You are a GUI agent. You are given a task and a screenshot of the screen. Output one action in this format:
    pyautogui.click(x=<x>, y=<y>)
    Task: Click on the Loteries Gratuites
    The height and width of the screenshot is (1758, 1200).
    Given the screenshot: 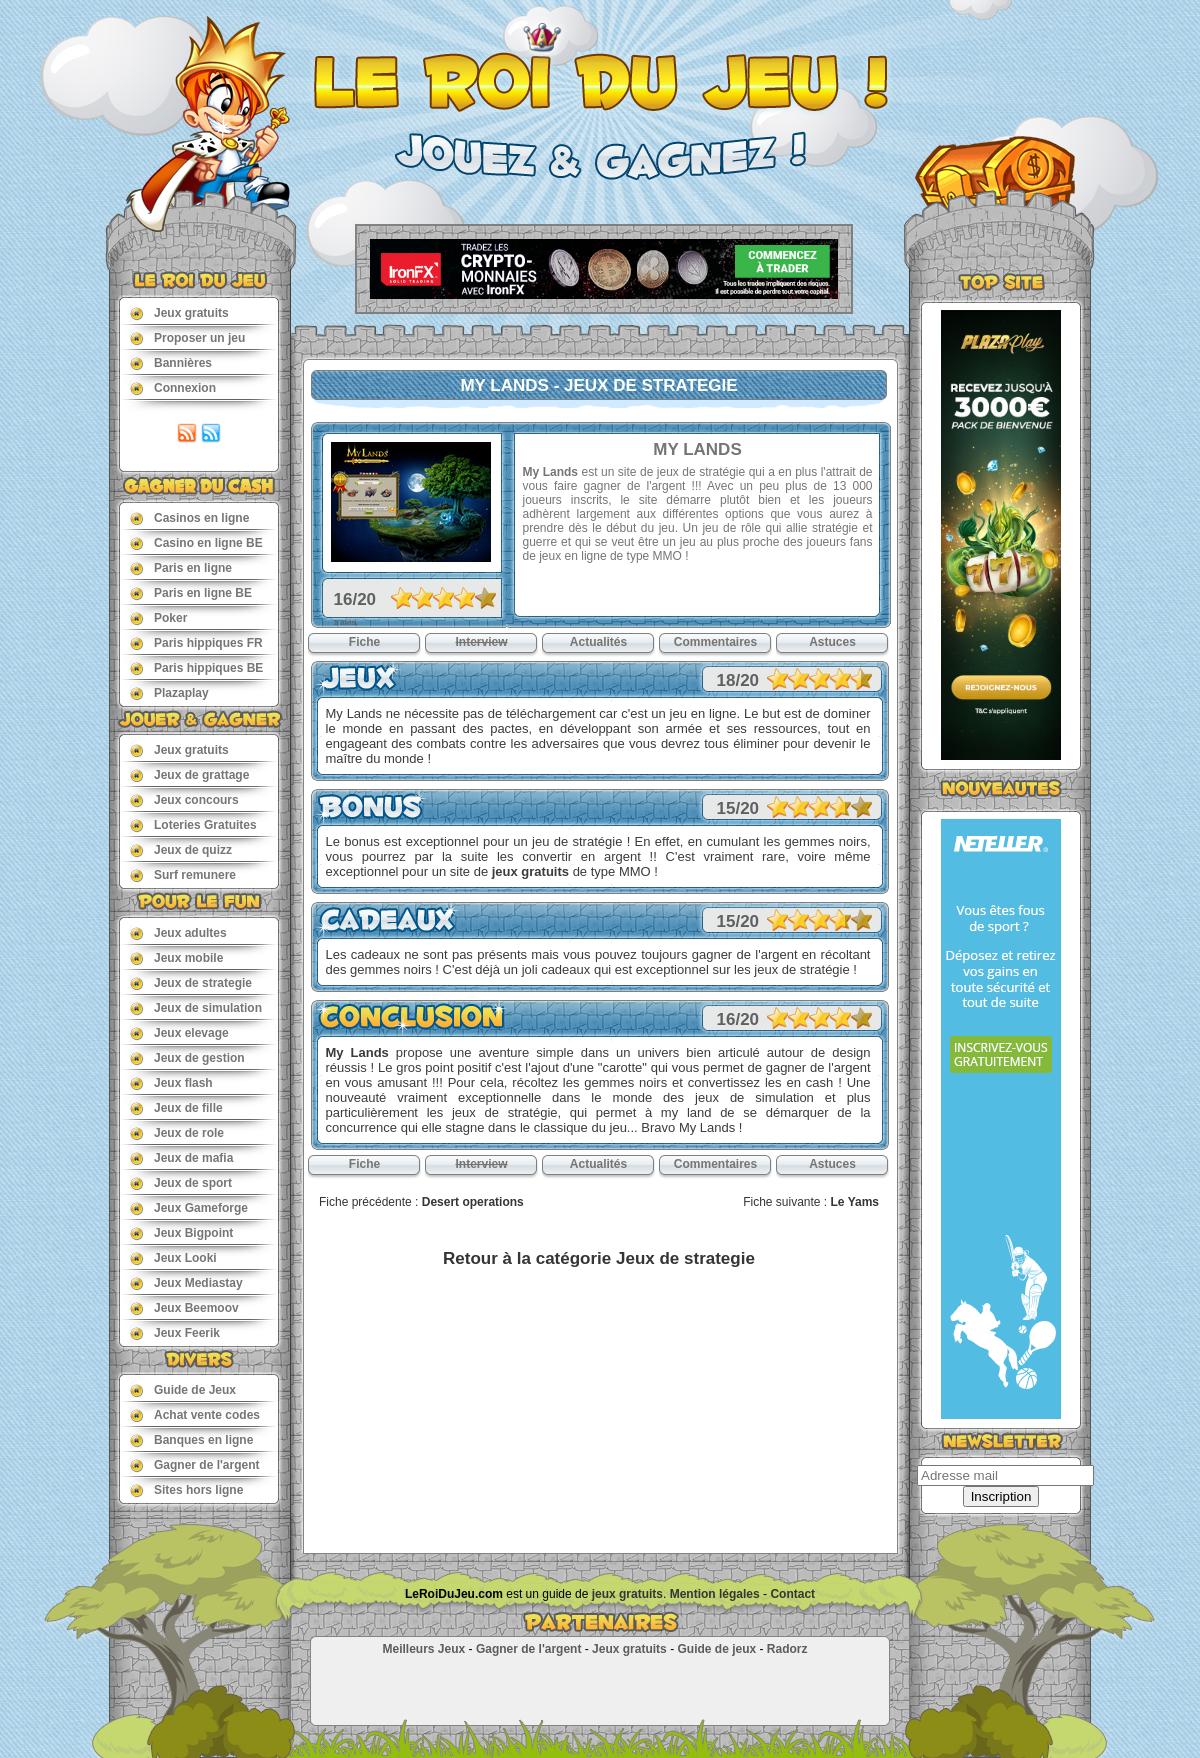 What is the action you would take?
    pyautogui.click(x=193, y=824)
    